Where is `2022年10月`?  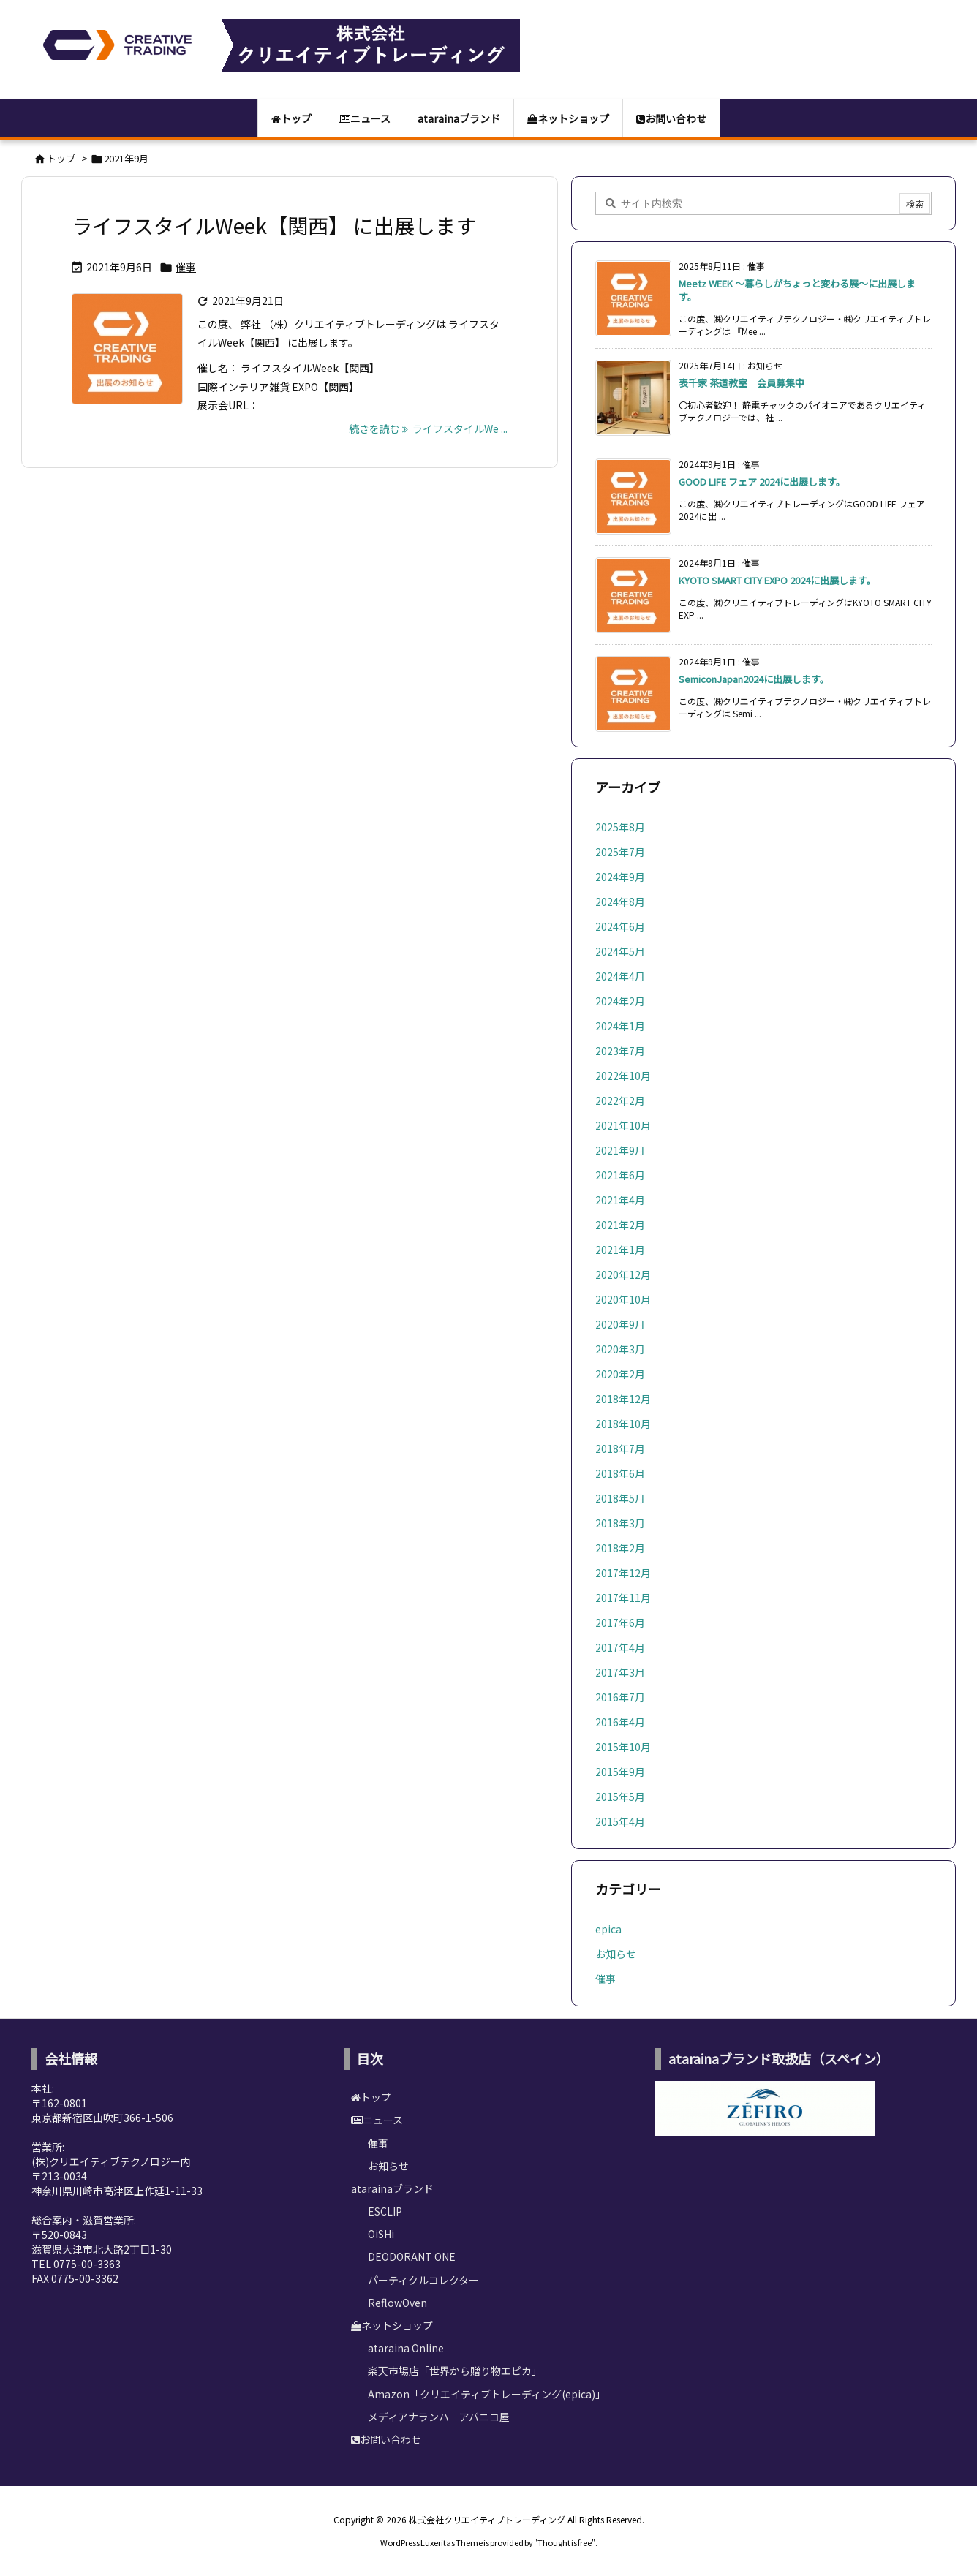
2022年10月 is located at coordinates (623, 1075).